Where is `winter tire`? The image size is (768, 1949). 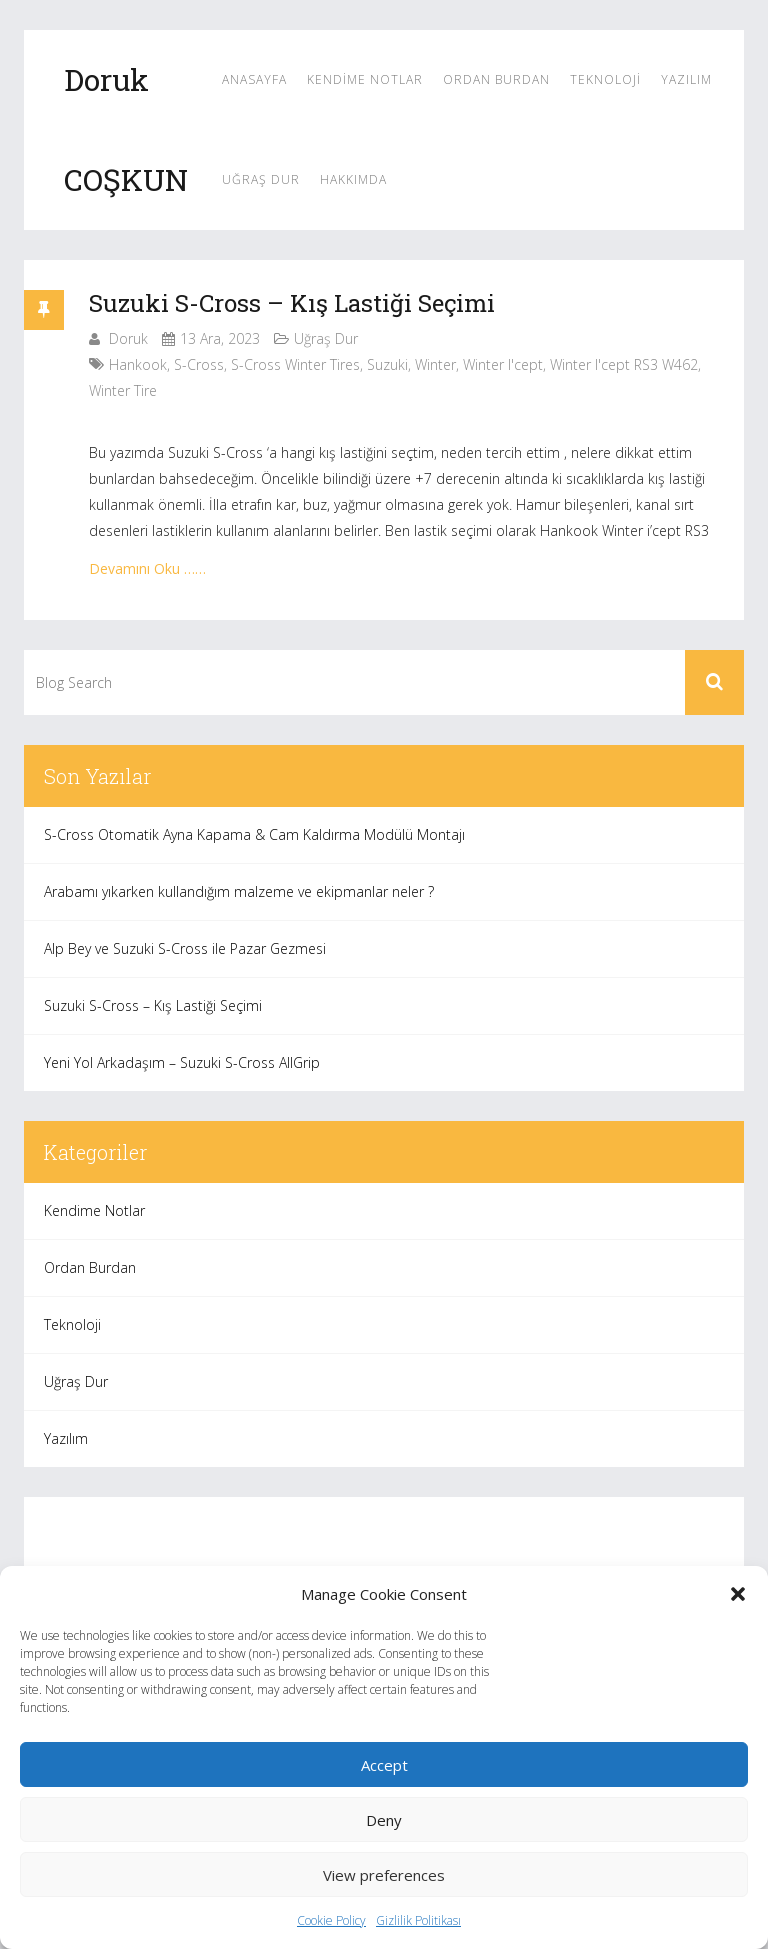 winter tire is located at coordinates (123, 390).